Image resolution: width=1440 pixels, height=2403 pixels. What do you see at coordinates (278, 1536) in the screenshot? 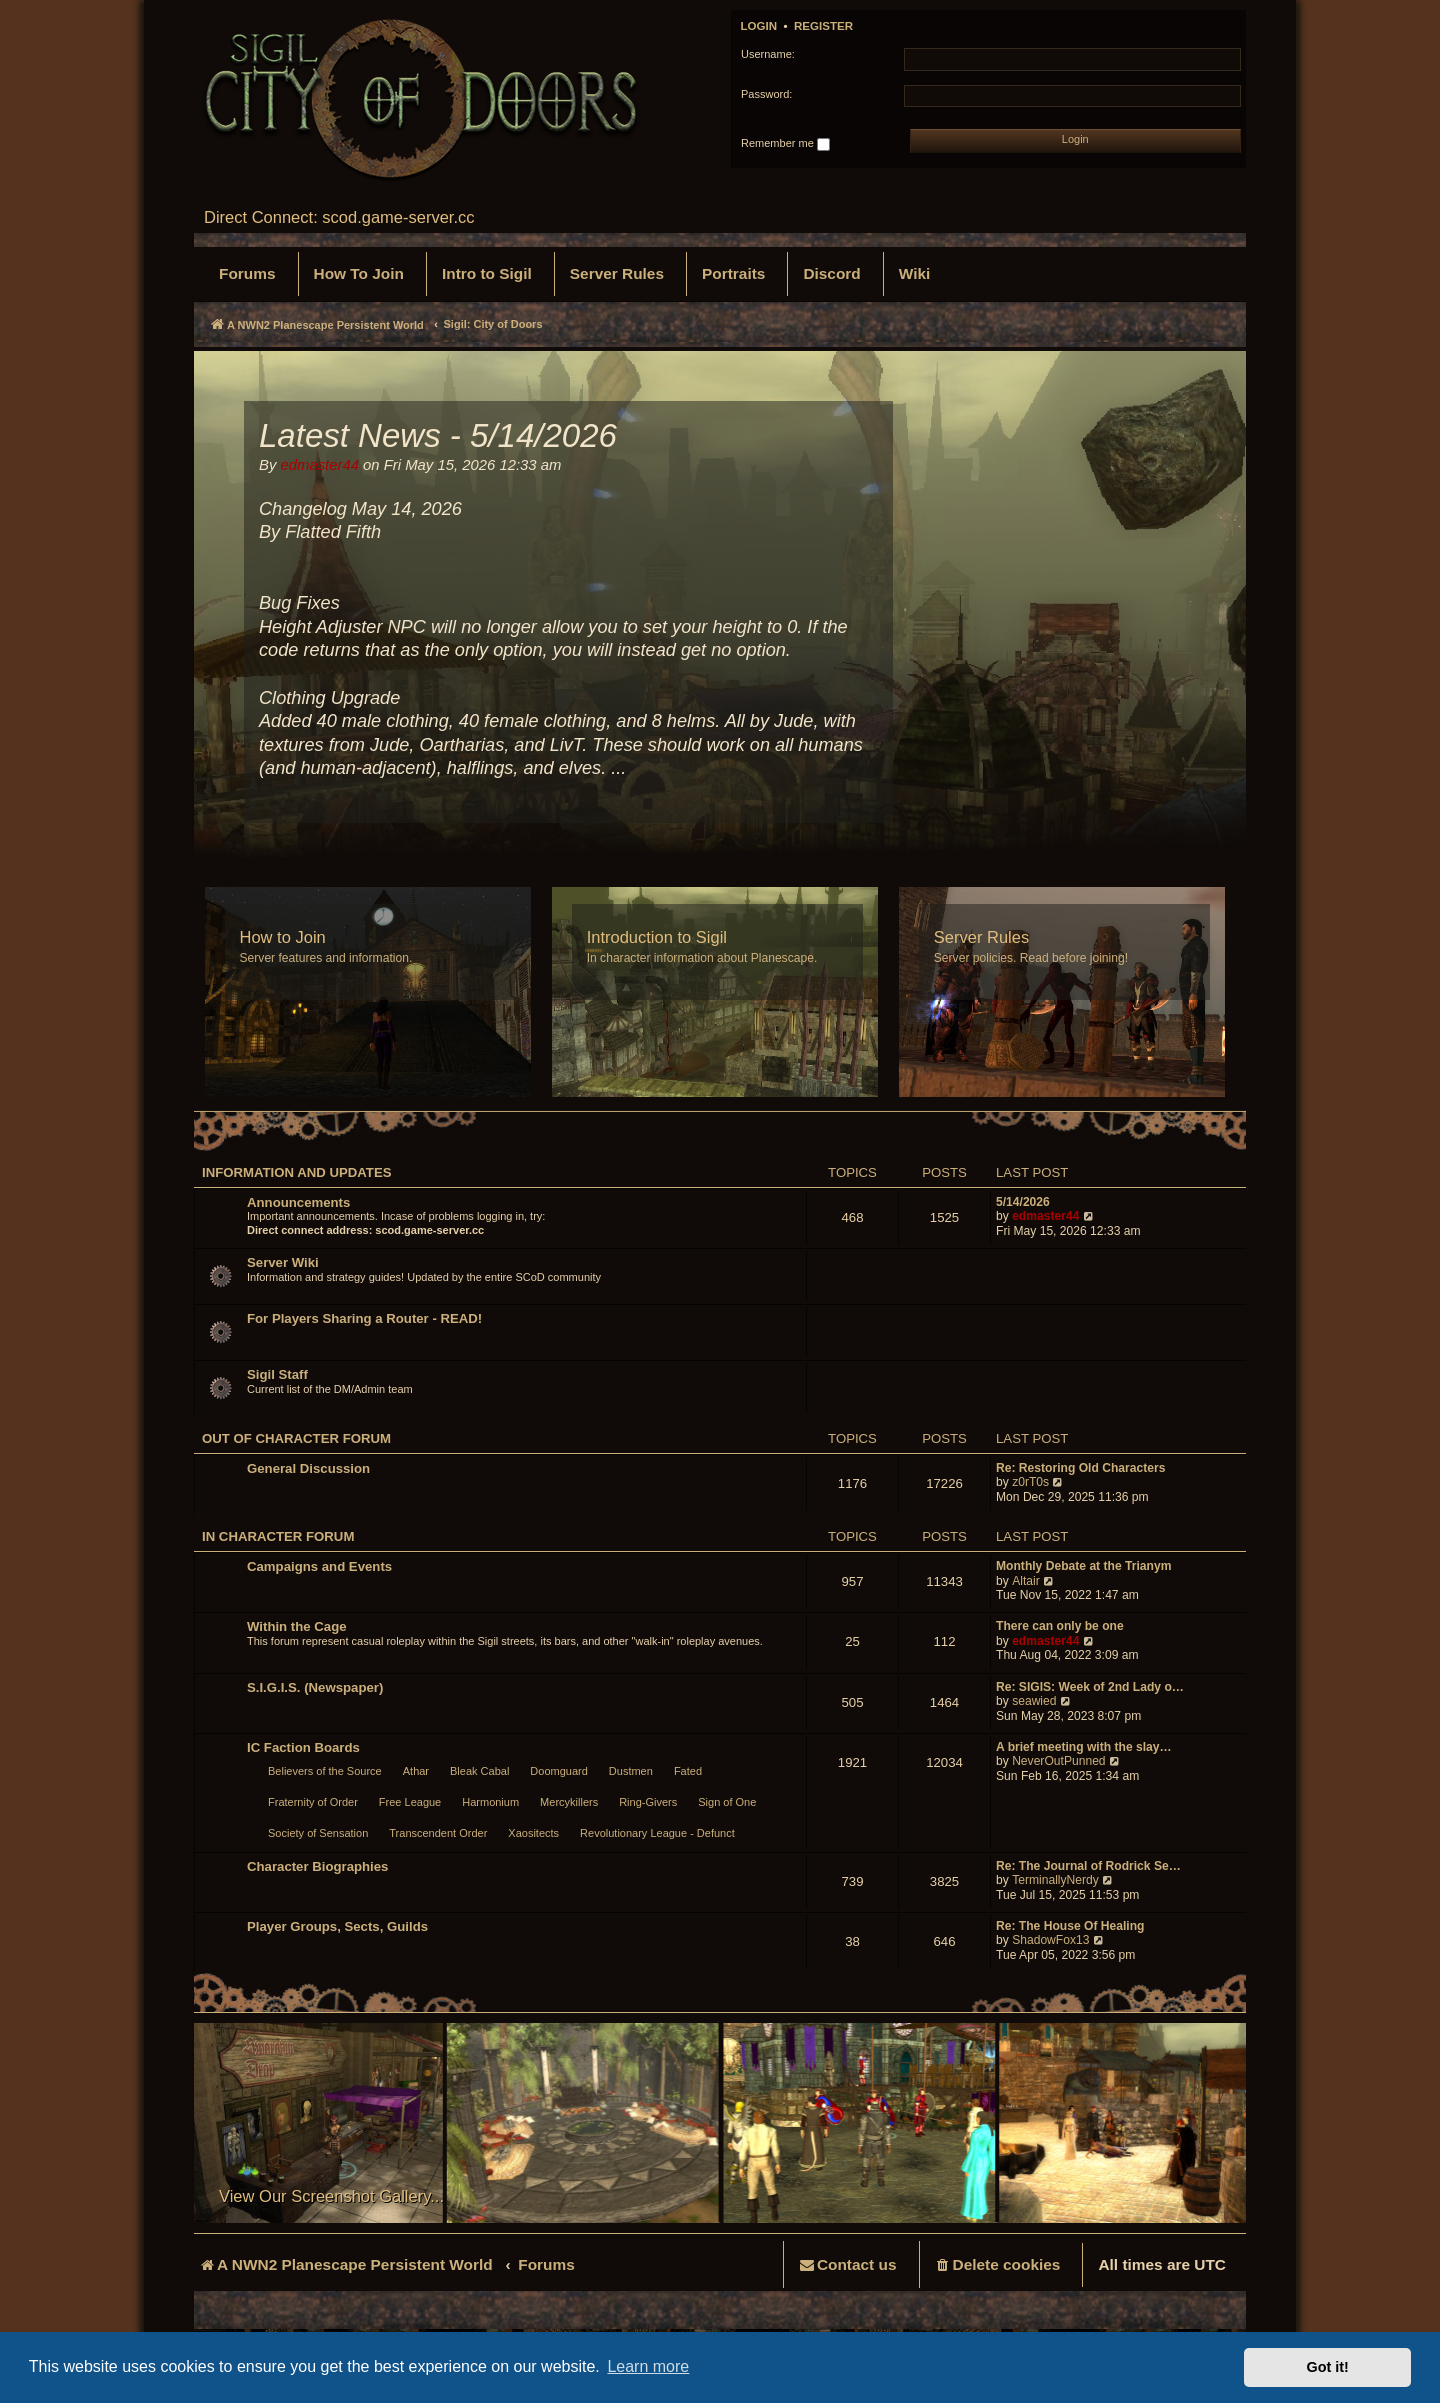
I see `In Character Forum` at bounding box center [278, 1536].